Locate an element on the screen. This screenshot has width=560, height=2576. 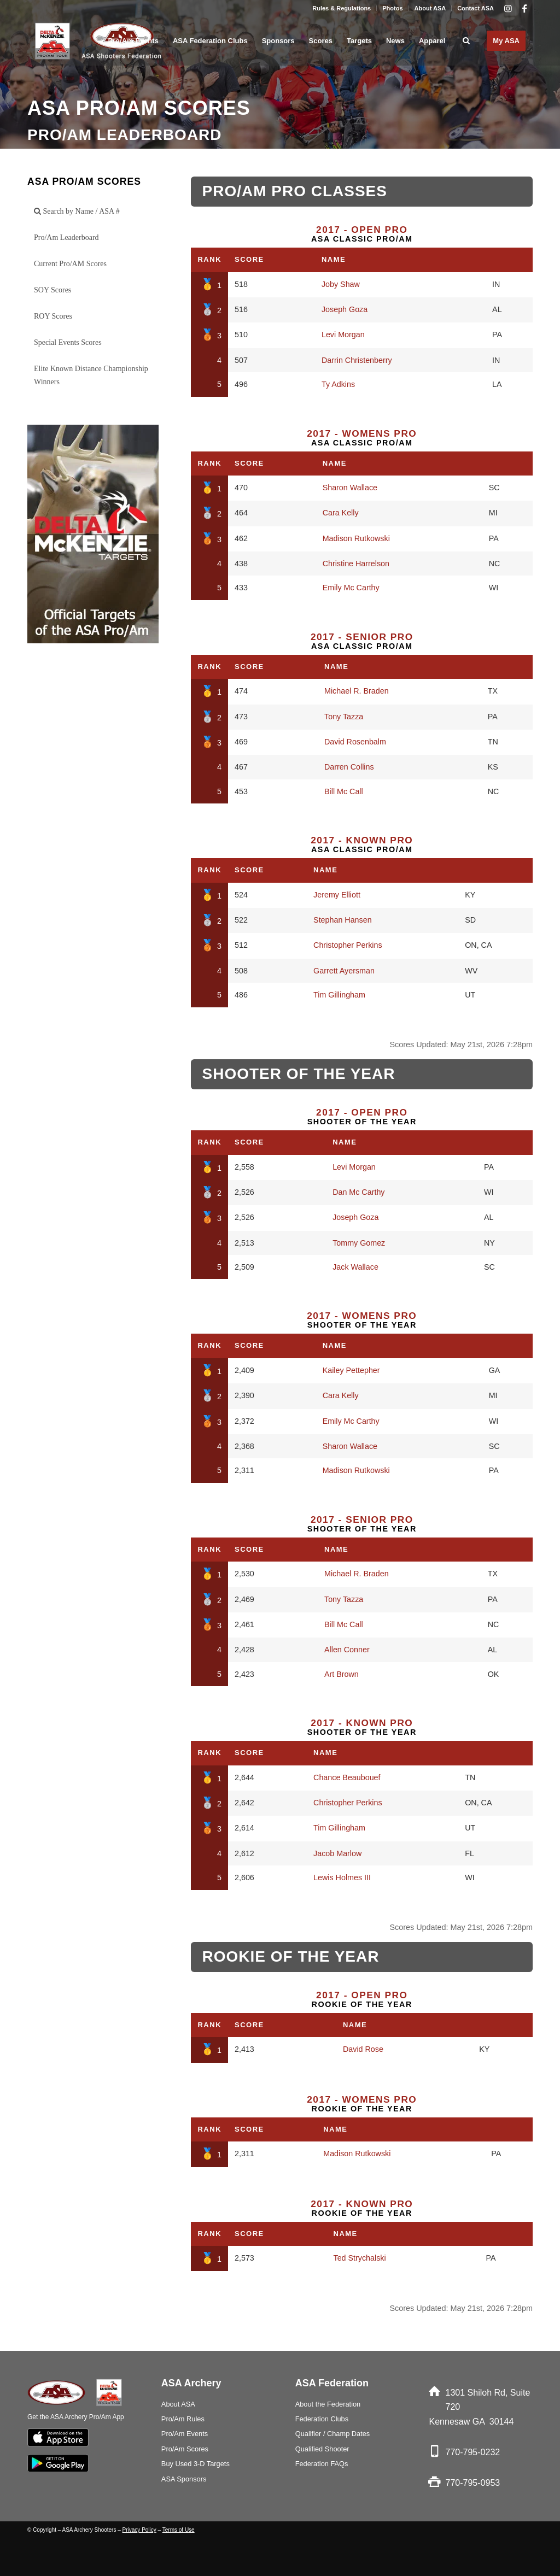
Pro/Am Rules is located at coordinates (183, 2419).